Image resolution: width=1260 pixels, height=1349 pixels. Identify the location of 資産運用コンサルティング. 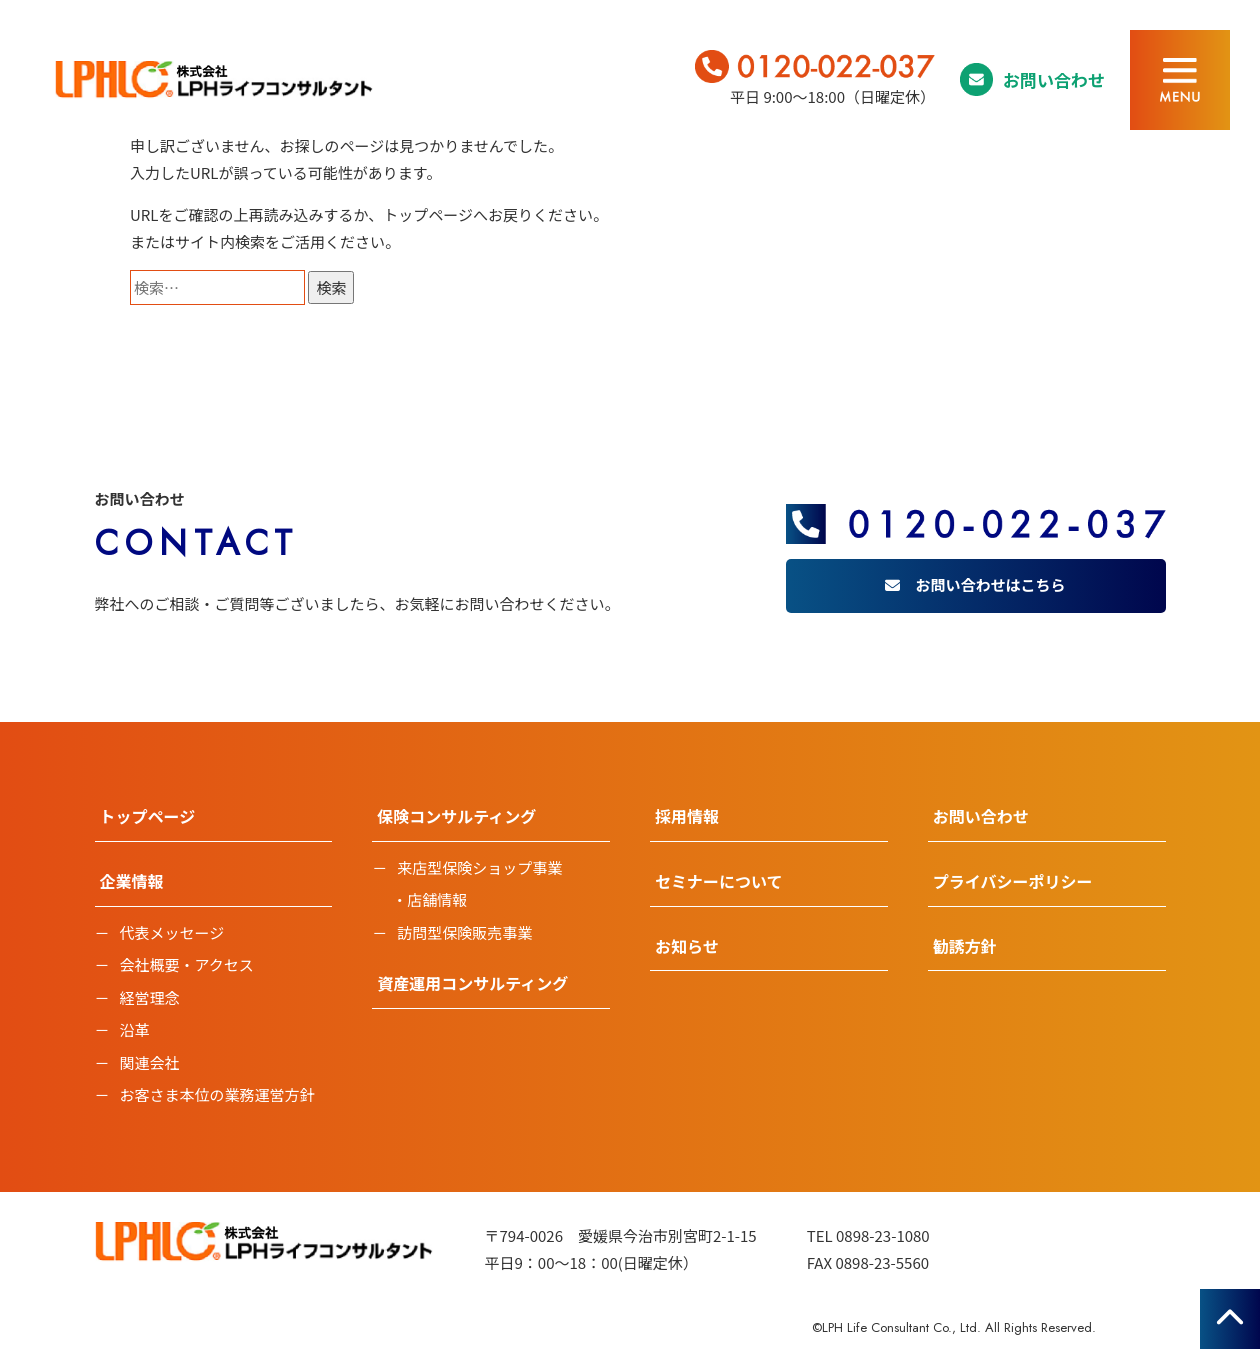
(472, 983).